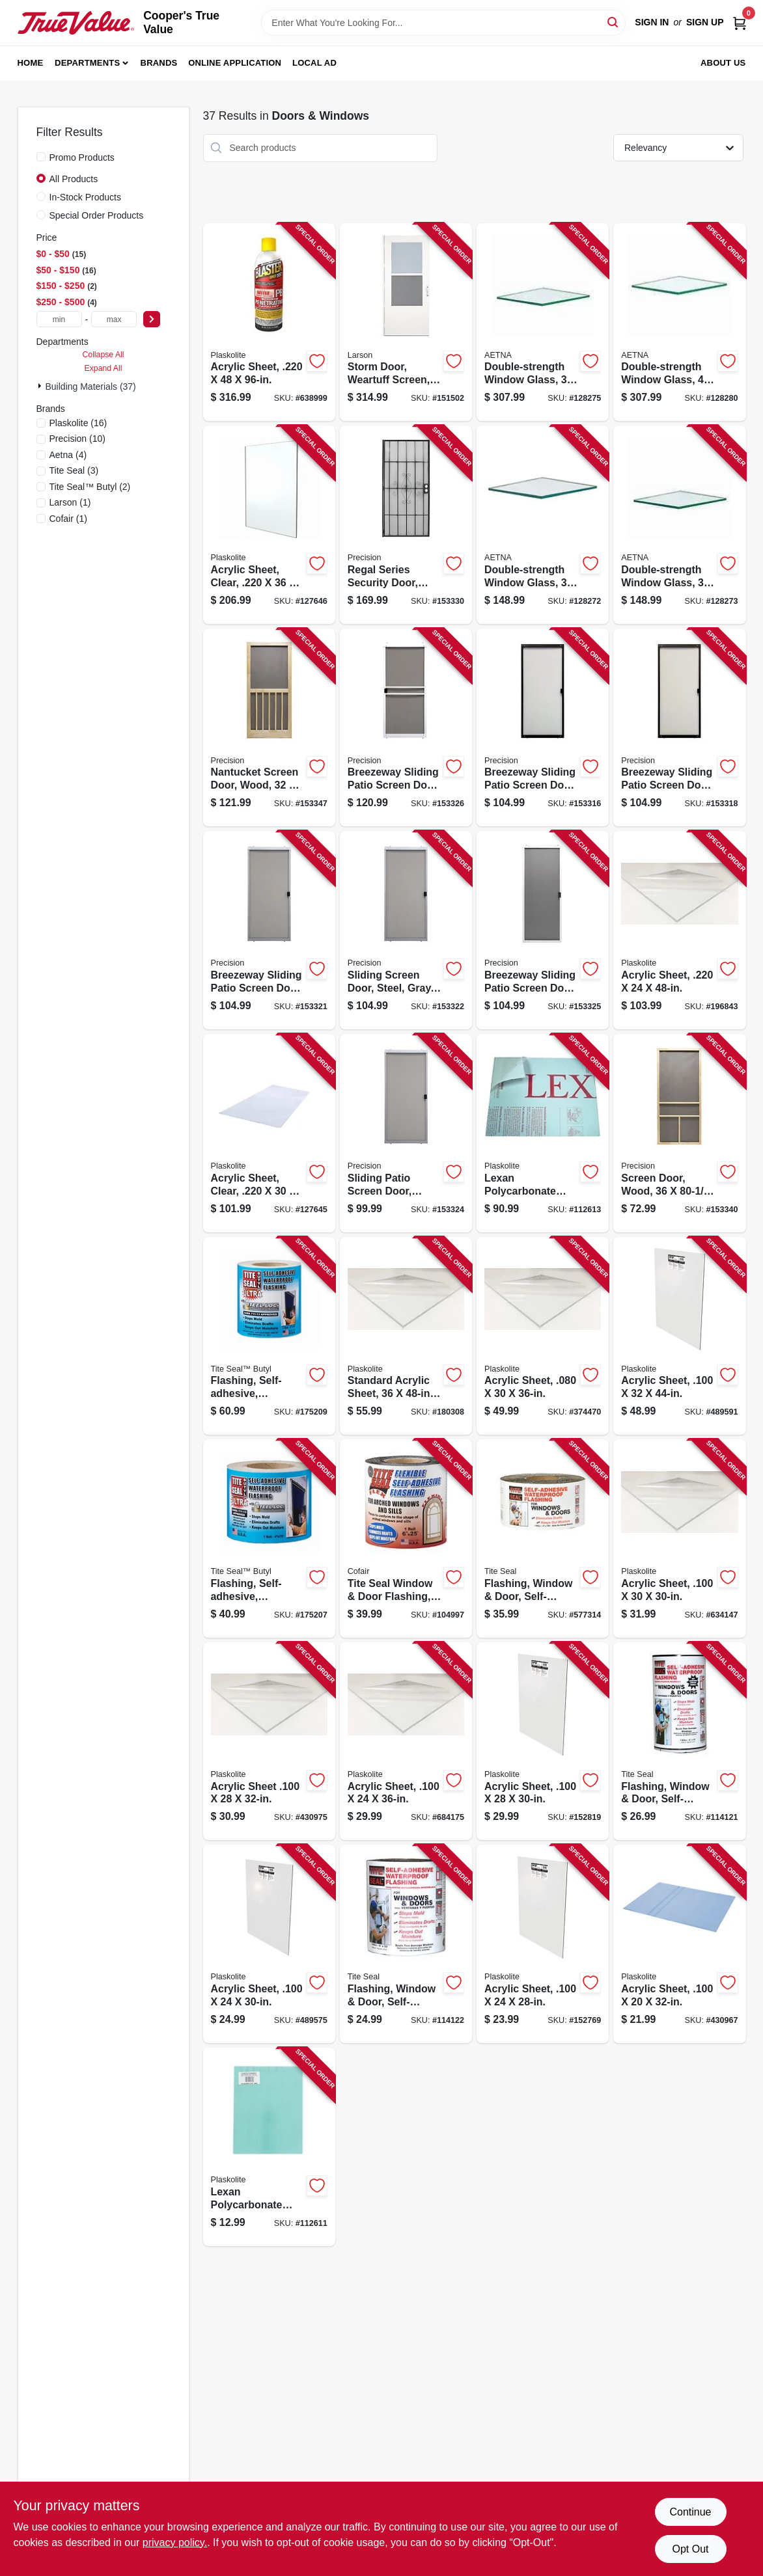 The height and width of the screenshot is (2576, 763). Describe the element at coordinates (59, 319) in the screenshot. I see `[min price]` at that location.